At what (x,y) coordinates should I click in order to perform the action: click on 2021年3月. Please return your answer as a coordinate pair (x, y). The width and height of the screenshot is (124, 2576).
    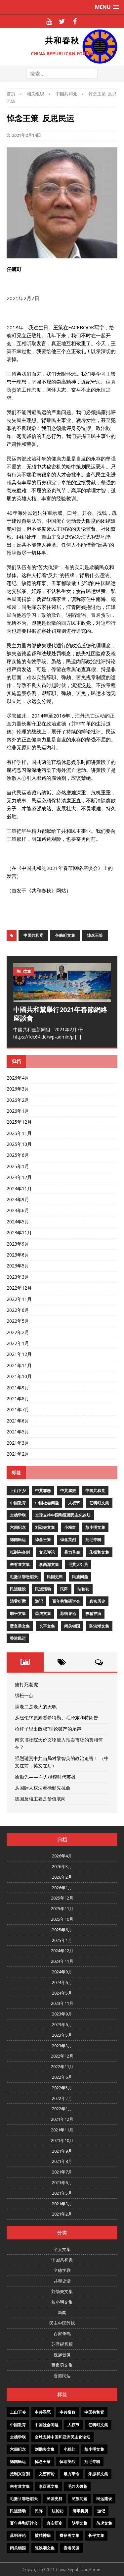
    Looking at the image, I should click on (18, 1443).